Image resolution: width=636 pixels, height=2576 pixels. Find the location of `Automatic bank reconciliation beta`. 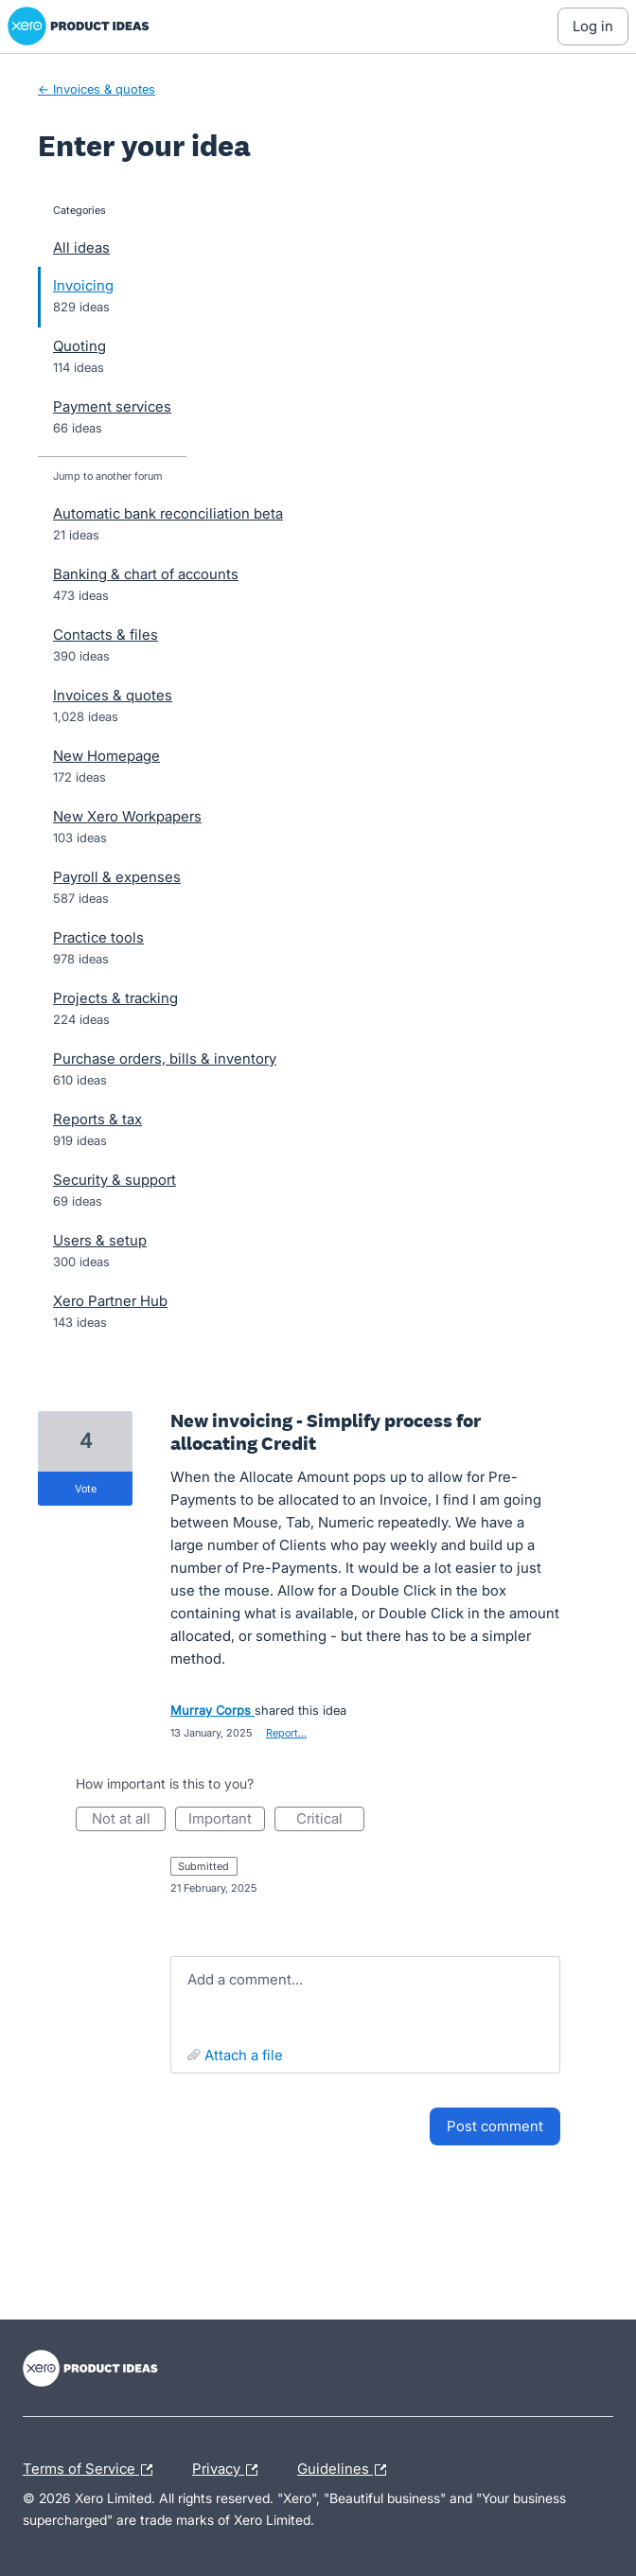

Automatic bank reconciliation beta is located at coordinates (168, 513).